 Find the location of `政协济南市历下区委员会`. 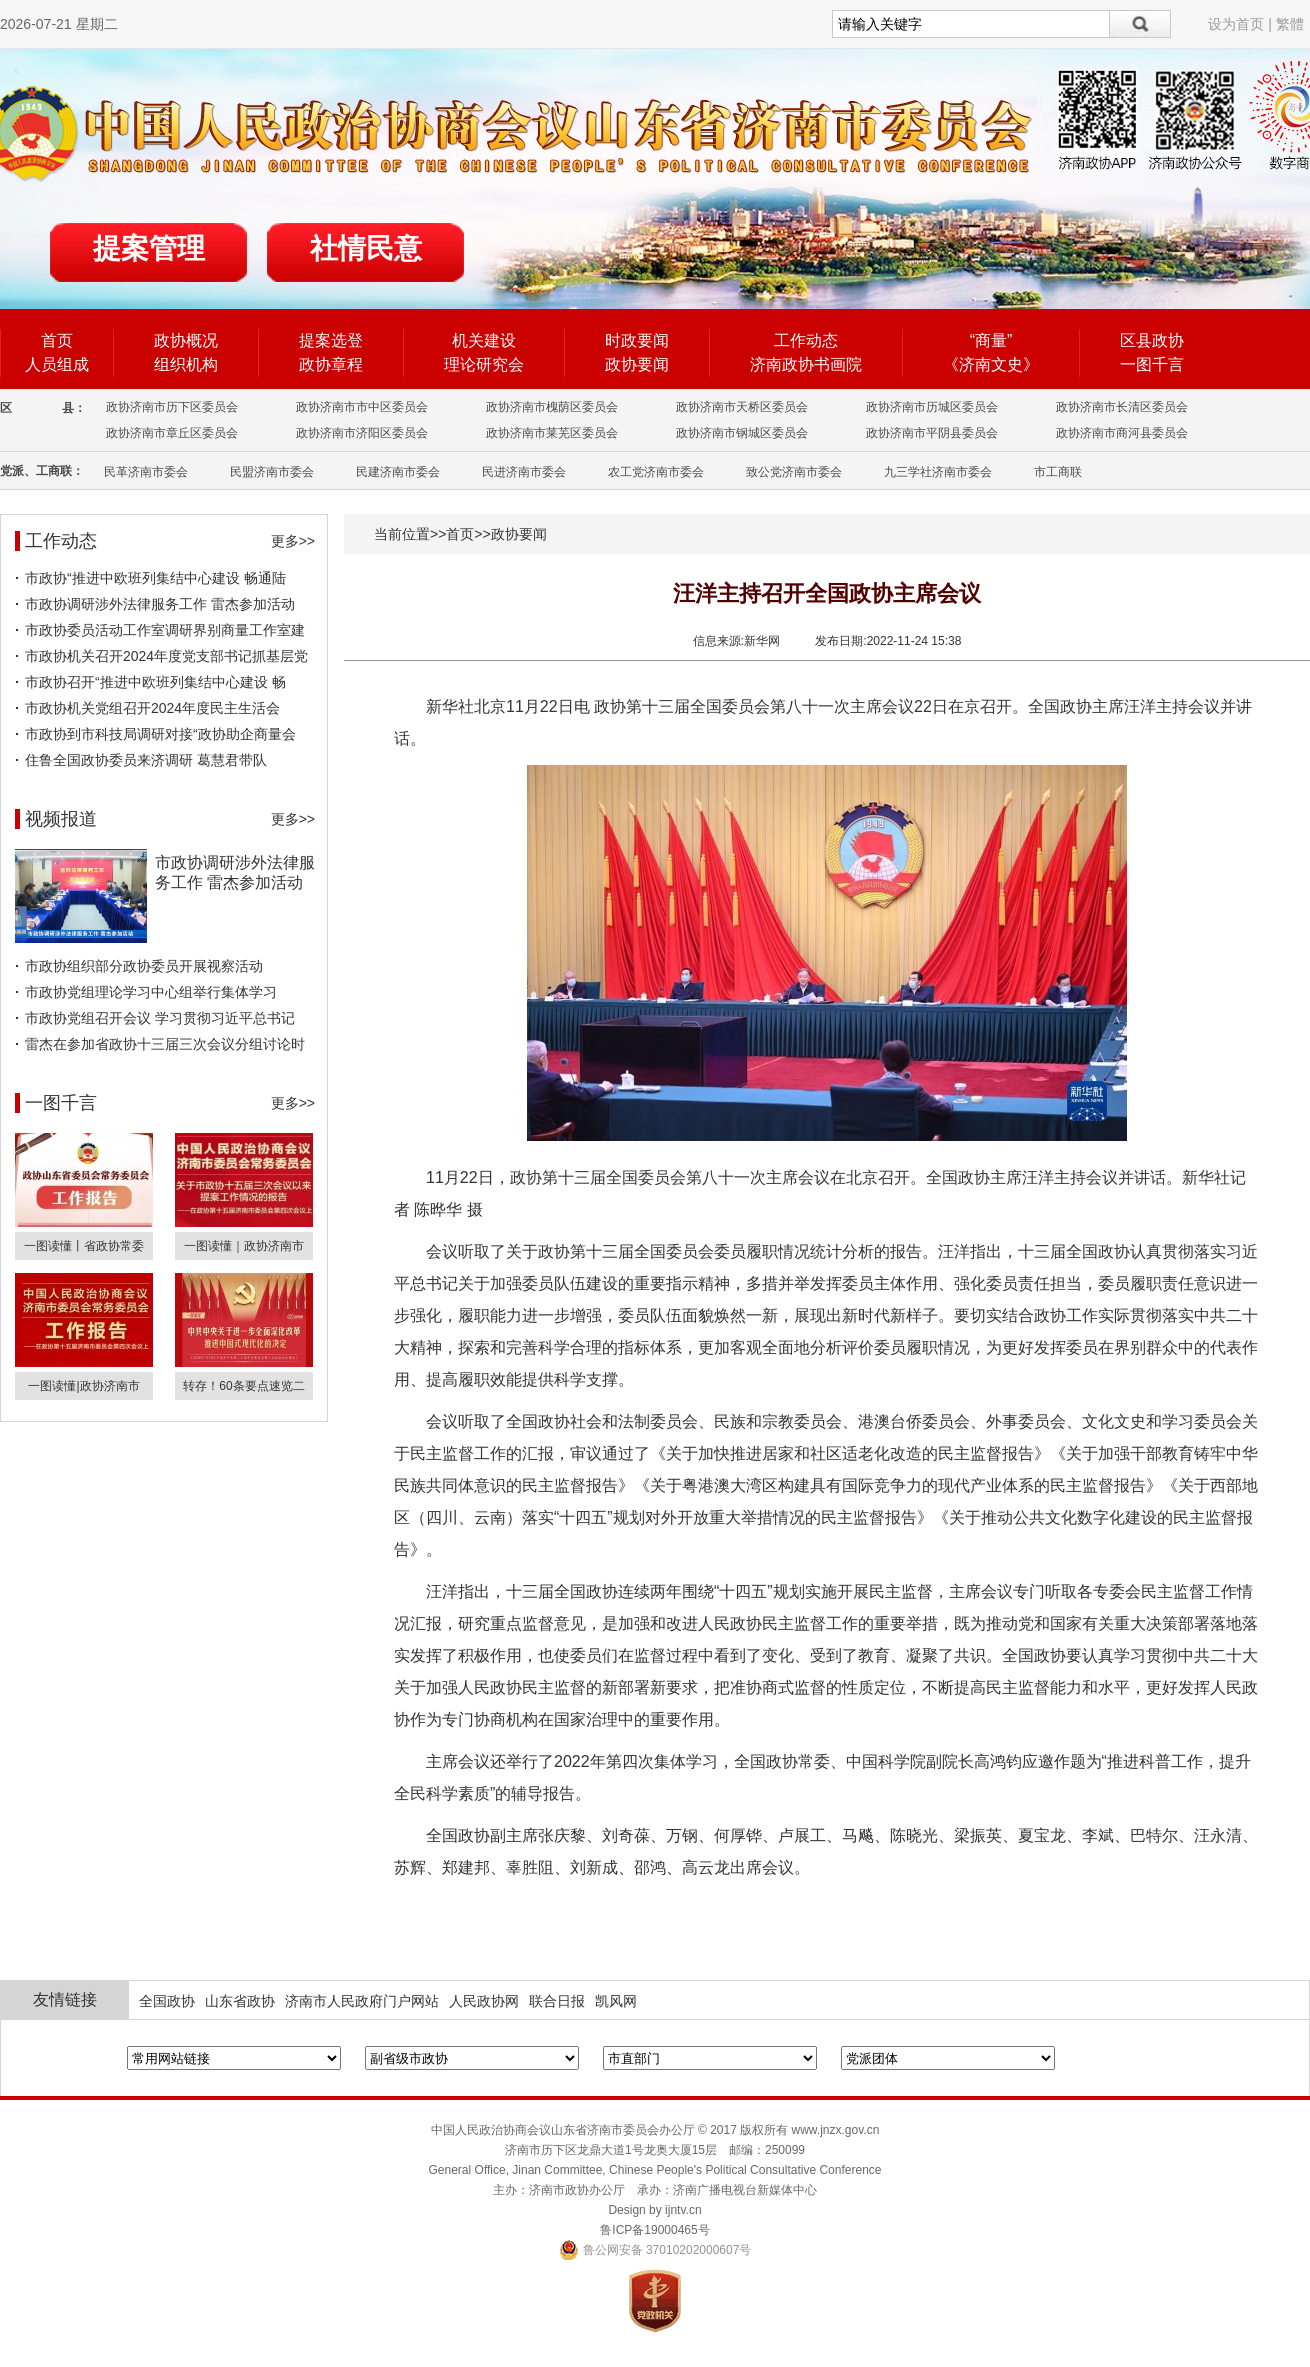

政协济南市历下区委员会 is located at coordinates (172, 407).